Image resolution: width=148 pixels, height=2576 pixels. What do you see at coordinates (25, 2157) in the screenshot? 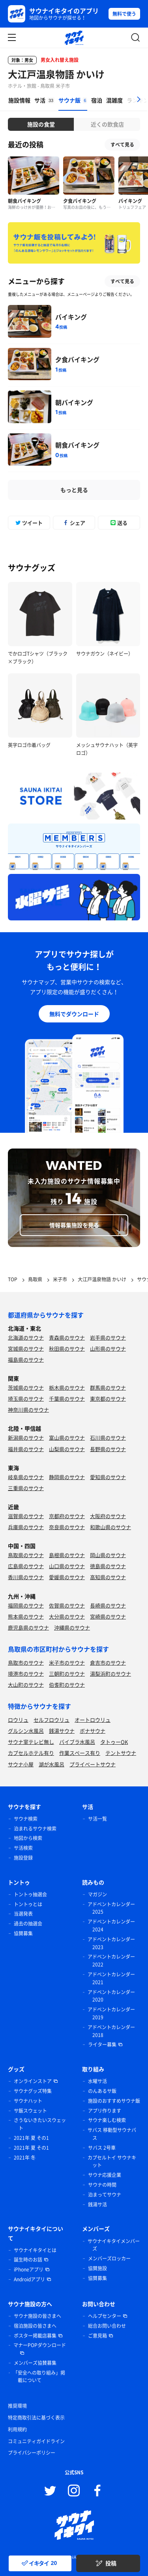
I see `2021年 冬` at bounding box center [25, 2157].